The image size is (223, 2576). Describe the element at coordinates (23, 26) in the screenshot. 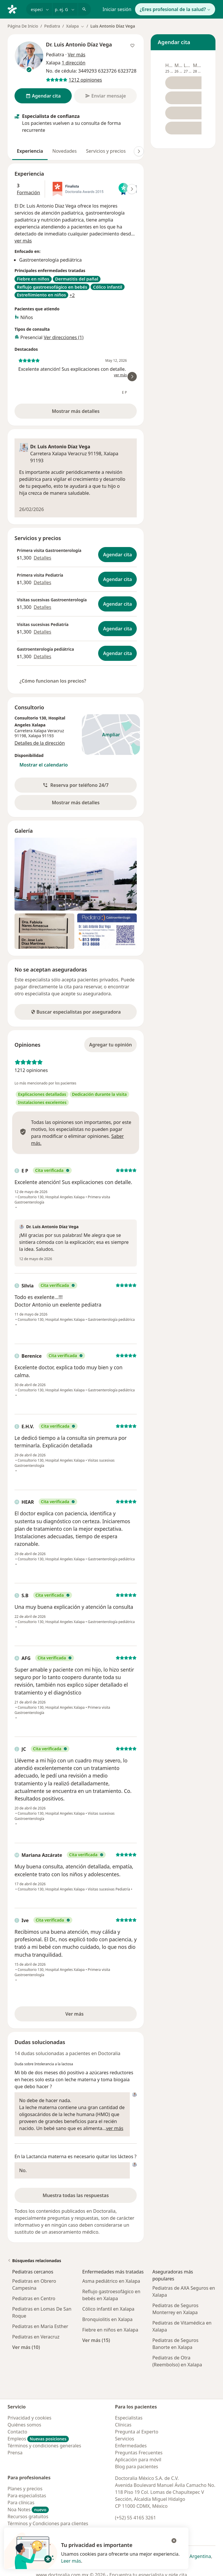

I see `Página De Inicio` at that location.